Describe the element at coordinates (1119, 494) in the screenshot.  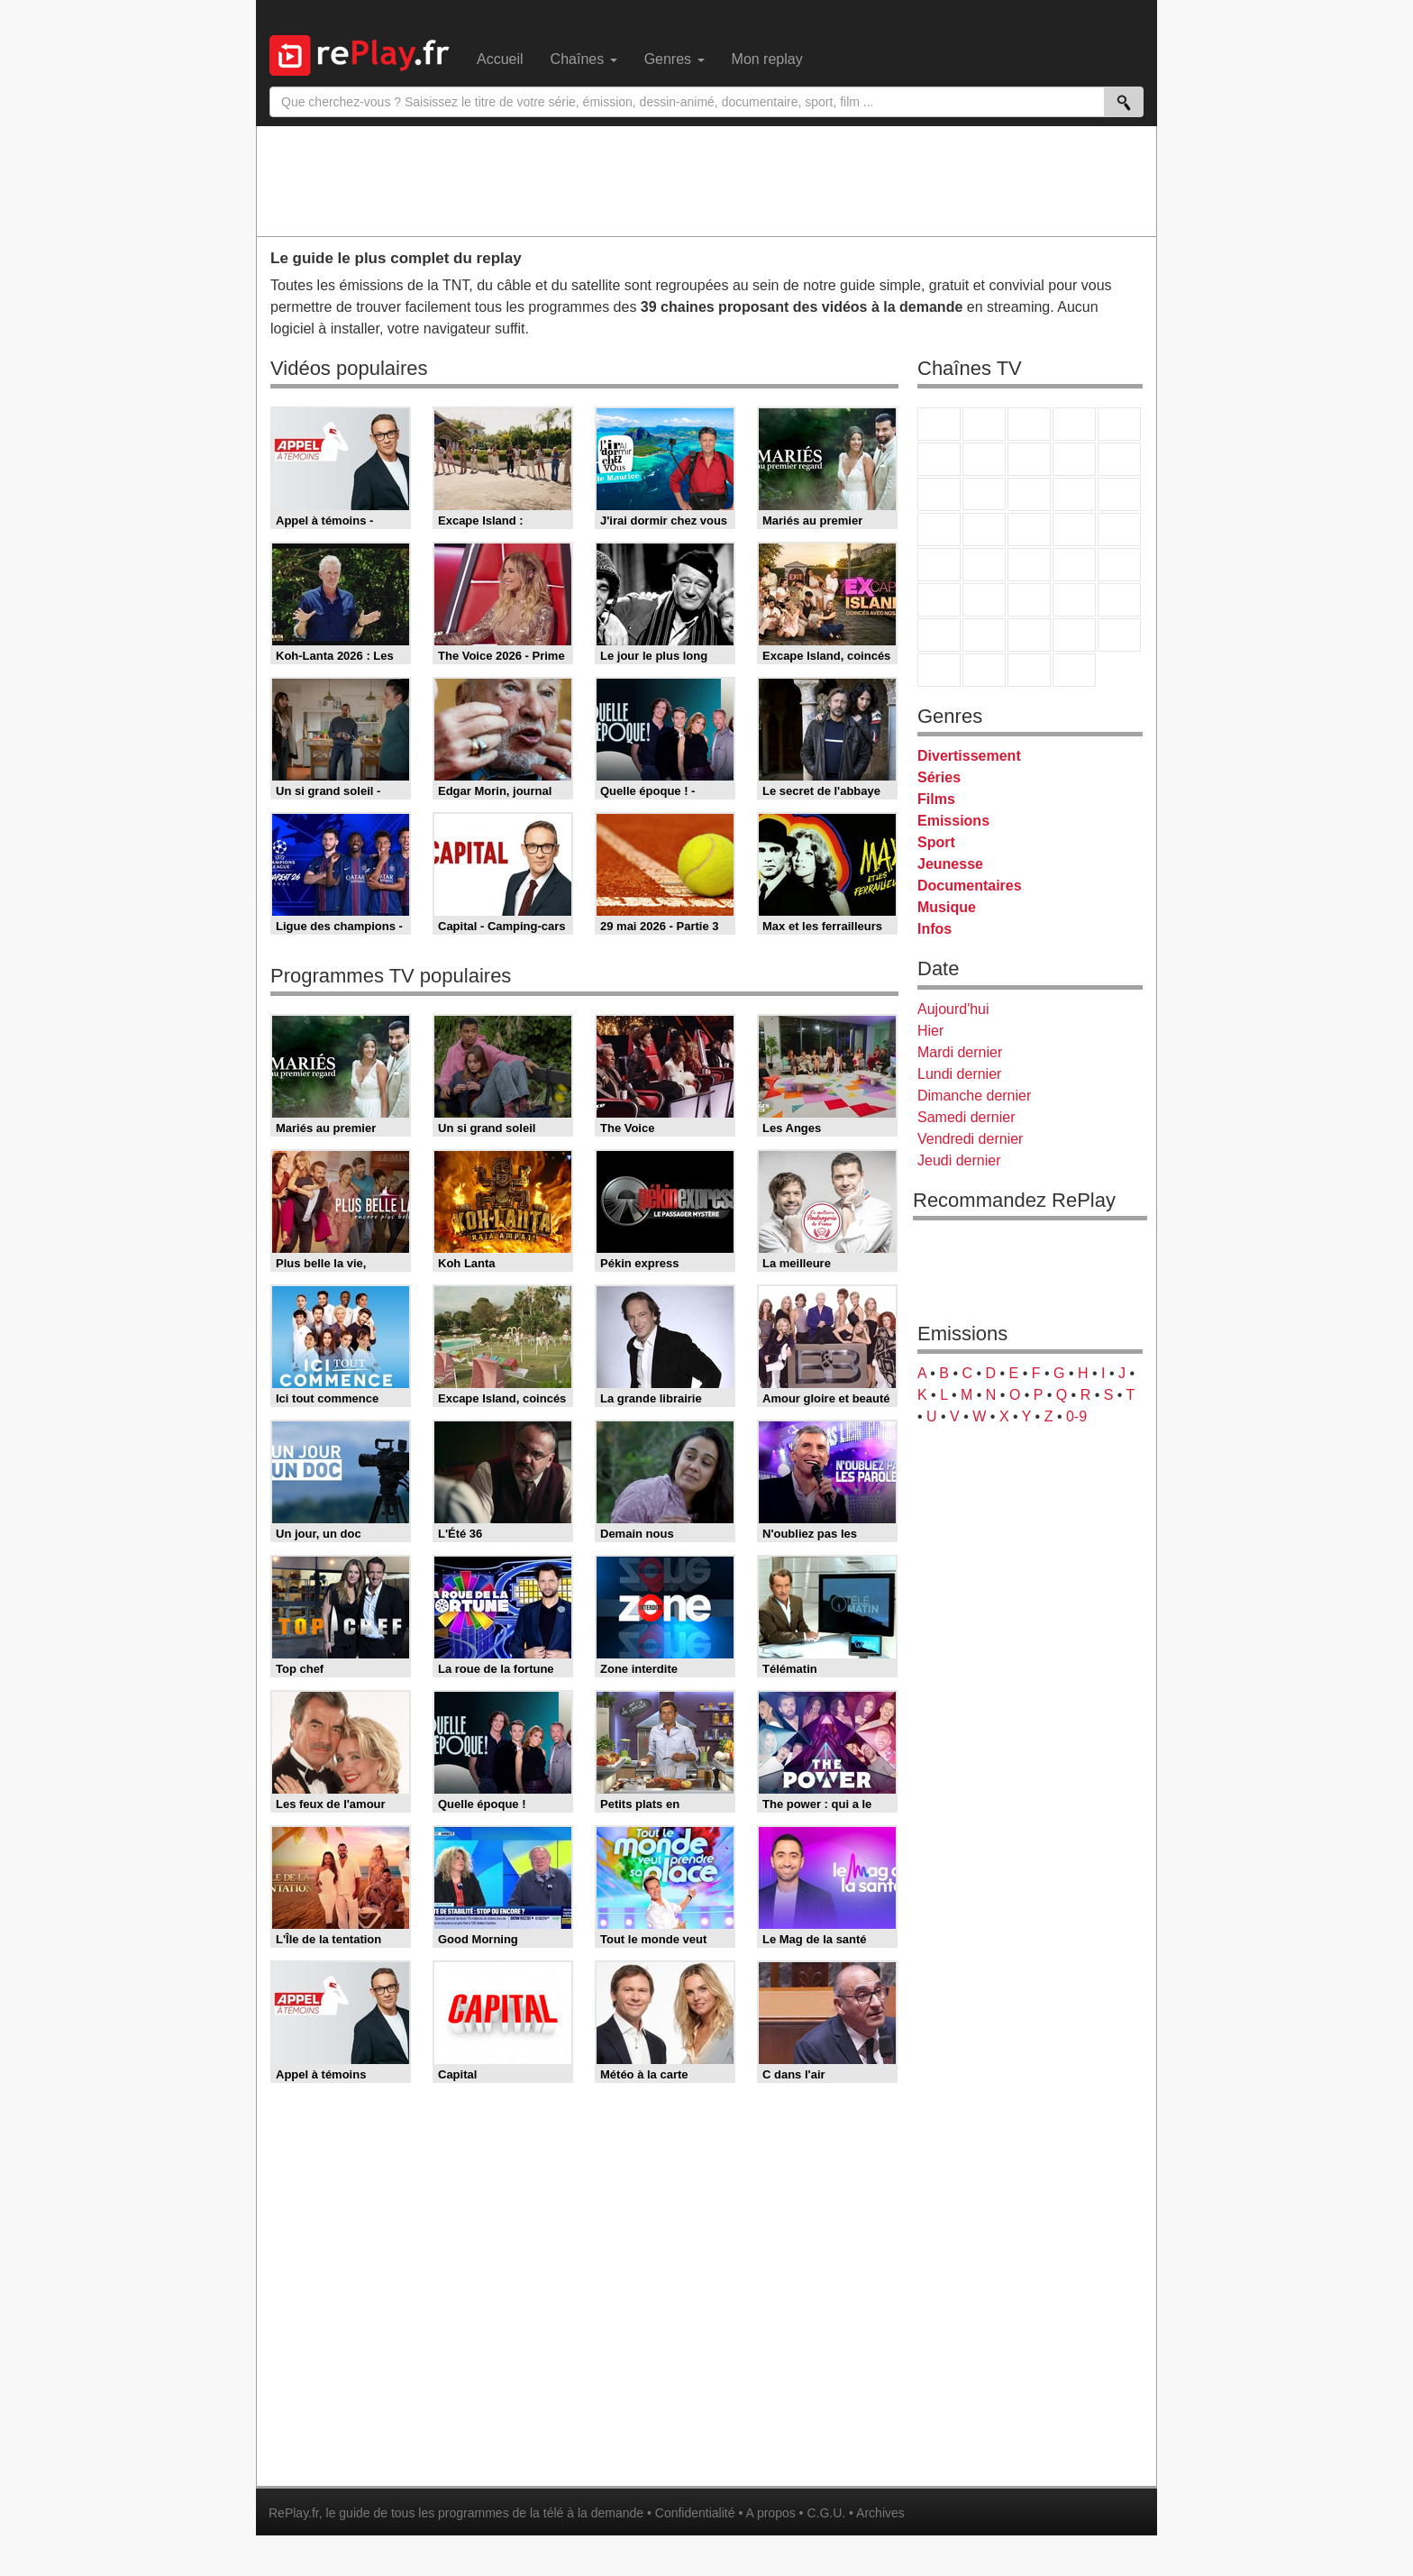
I see `RMC Découverte` at that location.